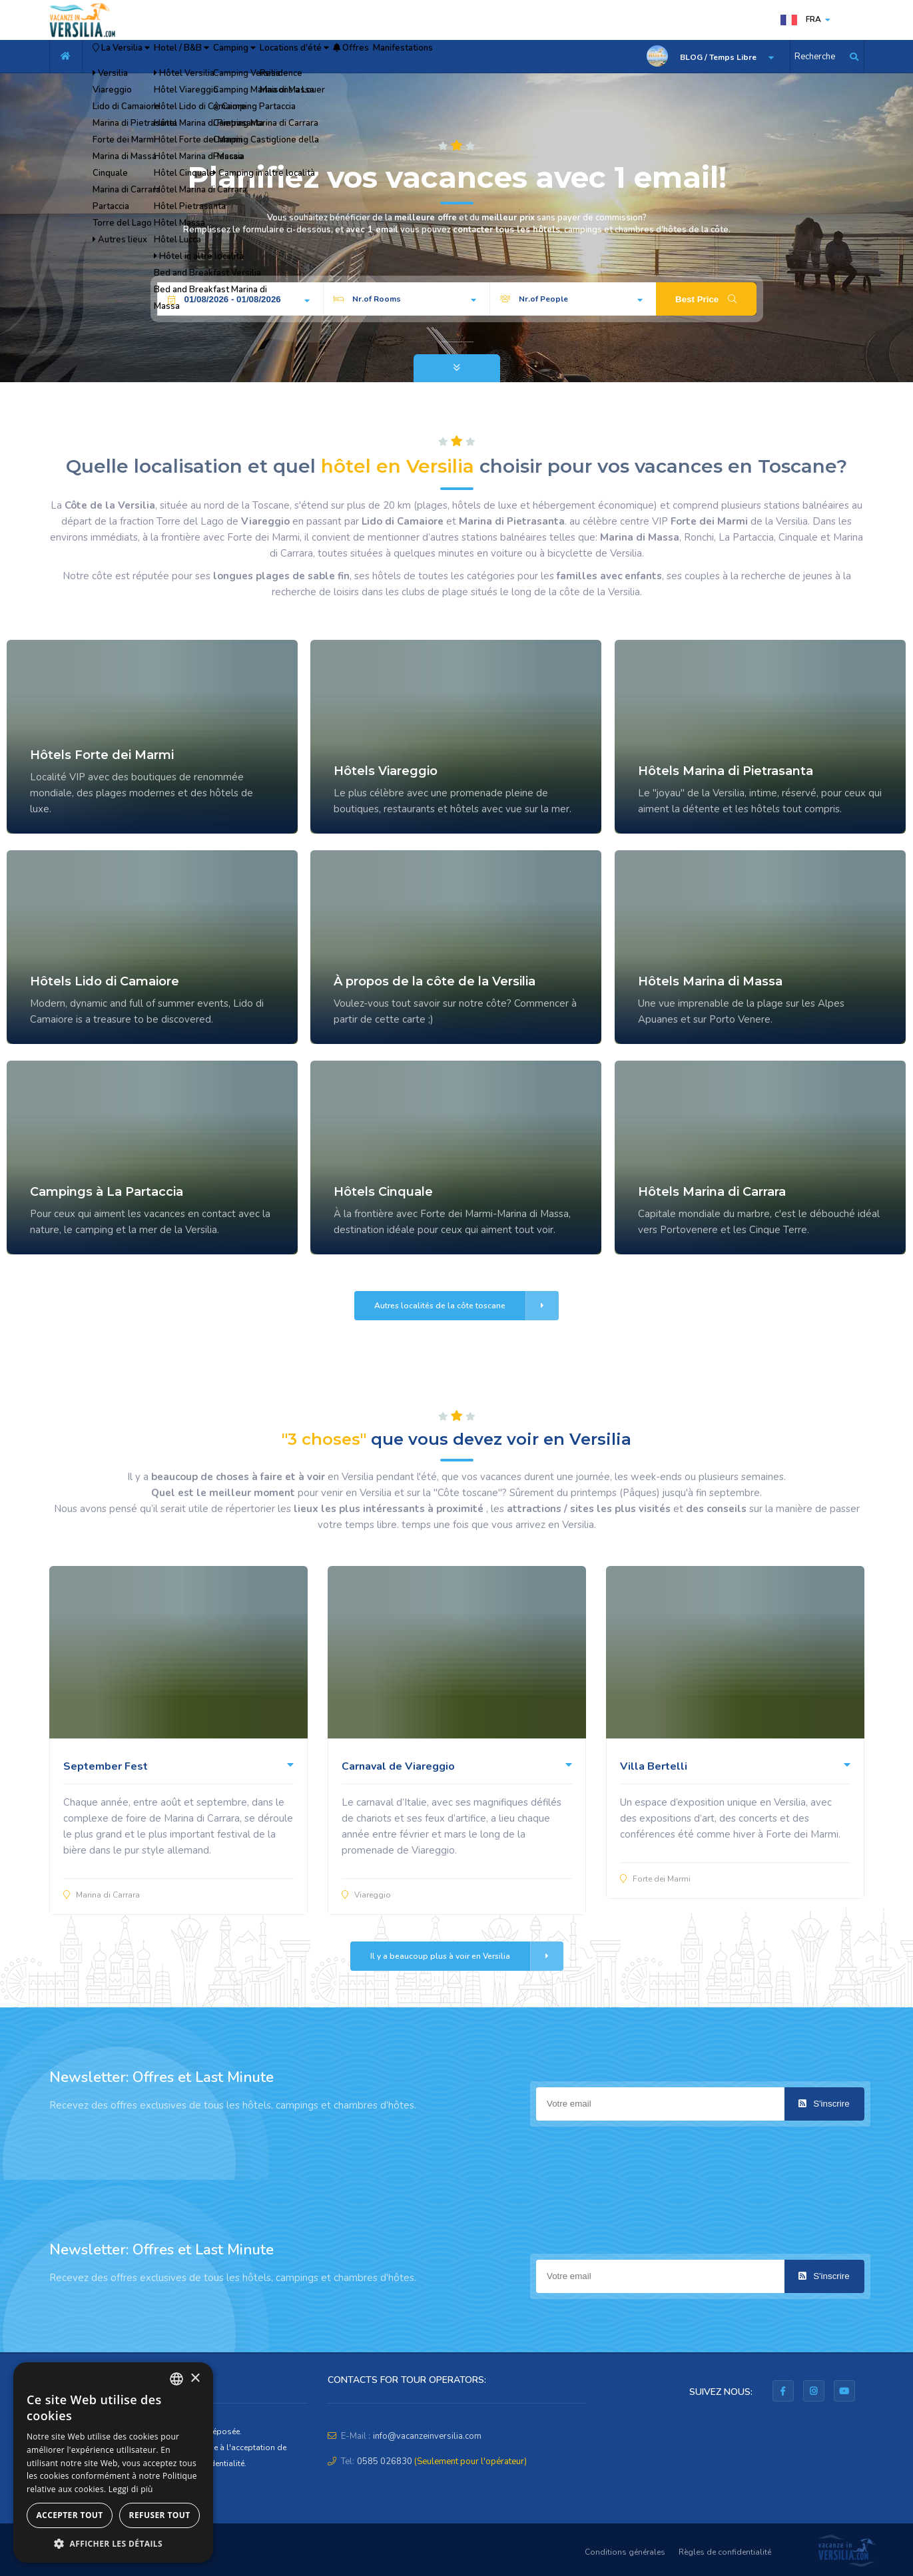 The height and width of the screenshot is (2576, 913). What do you see at coordinates (104, 981) in the screenshot?
I see `Hôtels Lido di Camaiore` at bounding box center [104, 981].